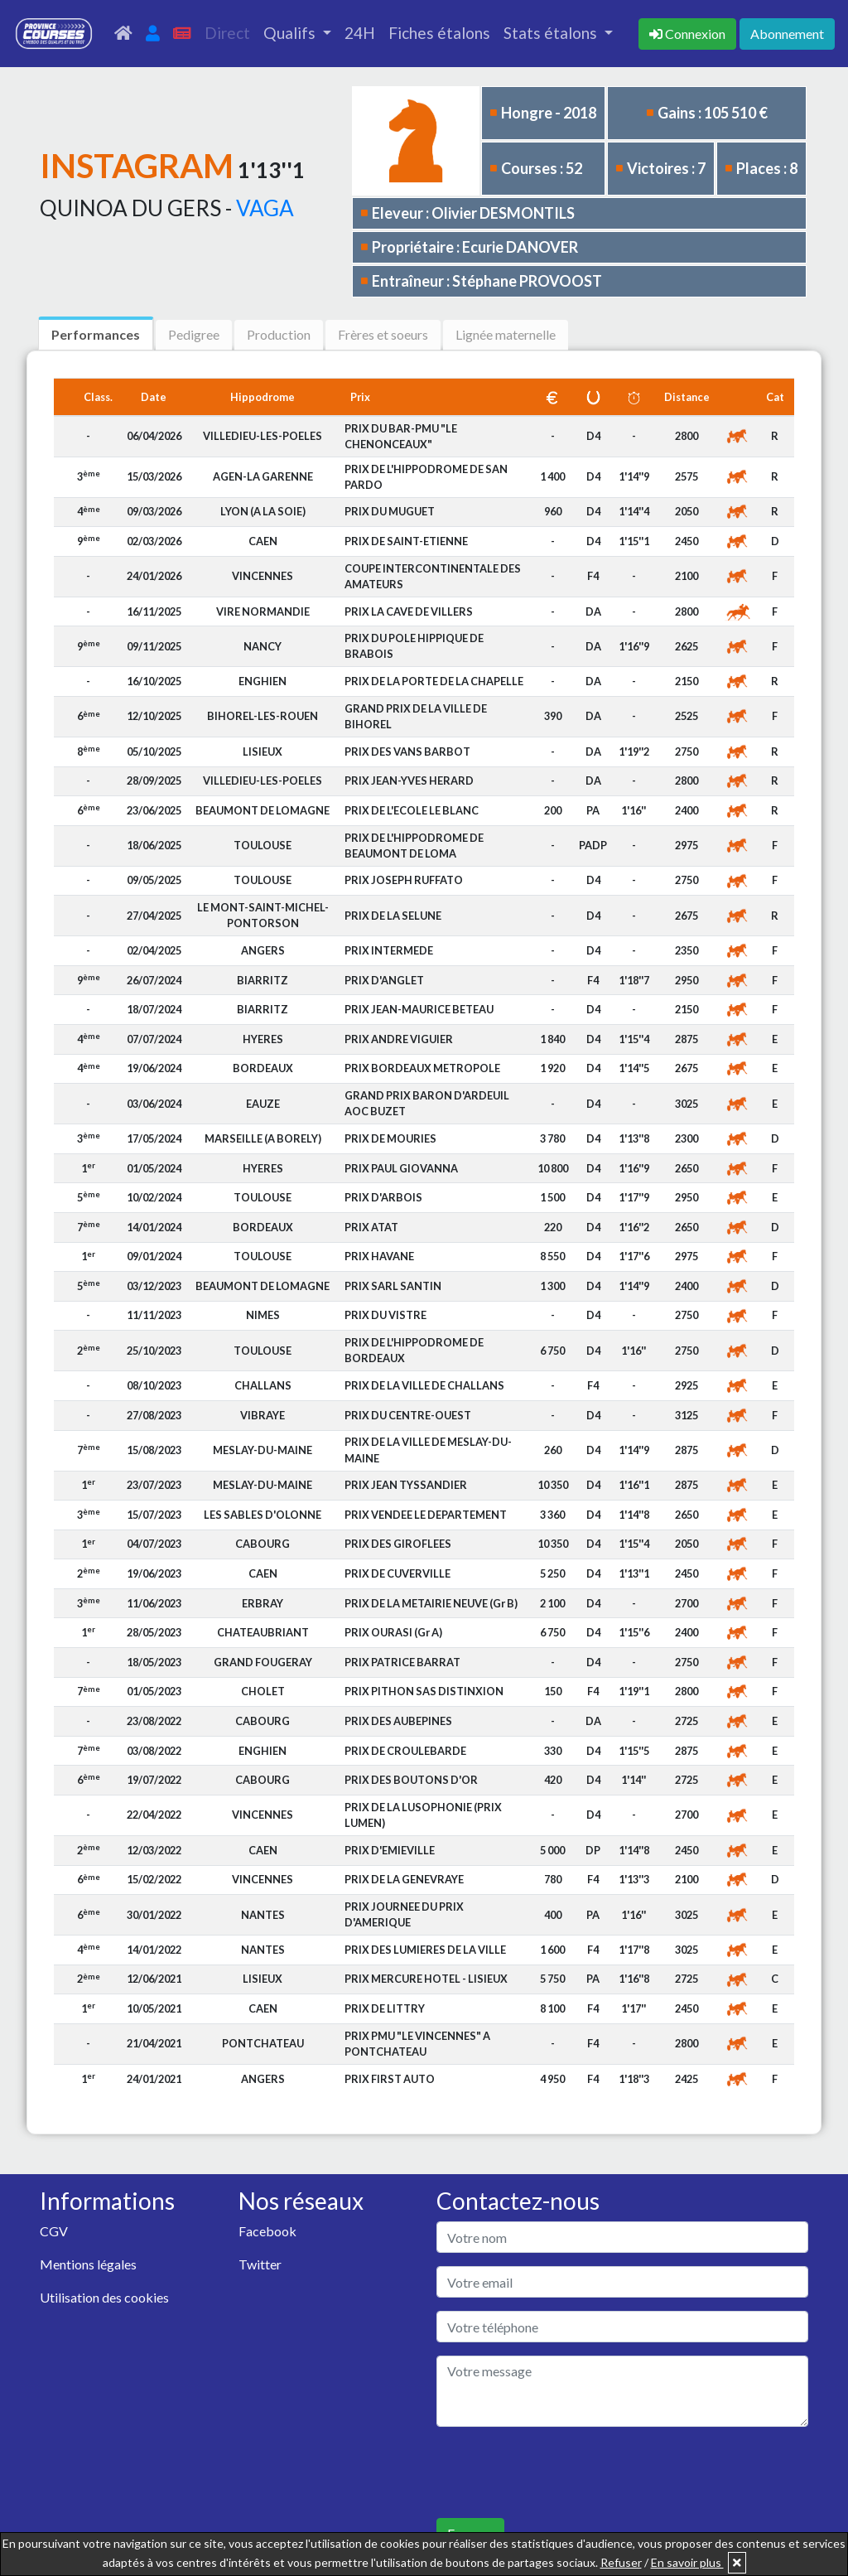 The image size is (848, 2576). What do you see at coordinates (392, 915) in the screenshot?
I see `PRIX DE LA SELUNE` at bounding box center [392, 915].